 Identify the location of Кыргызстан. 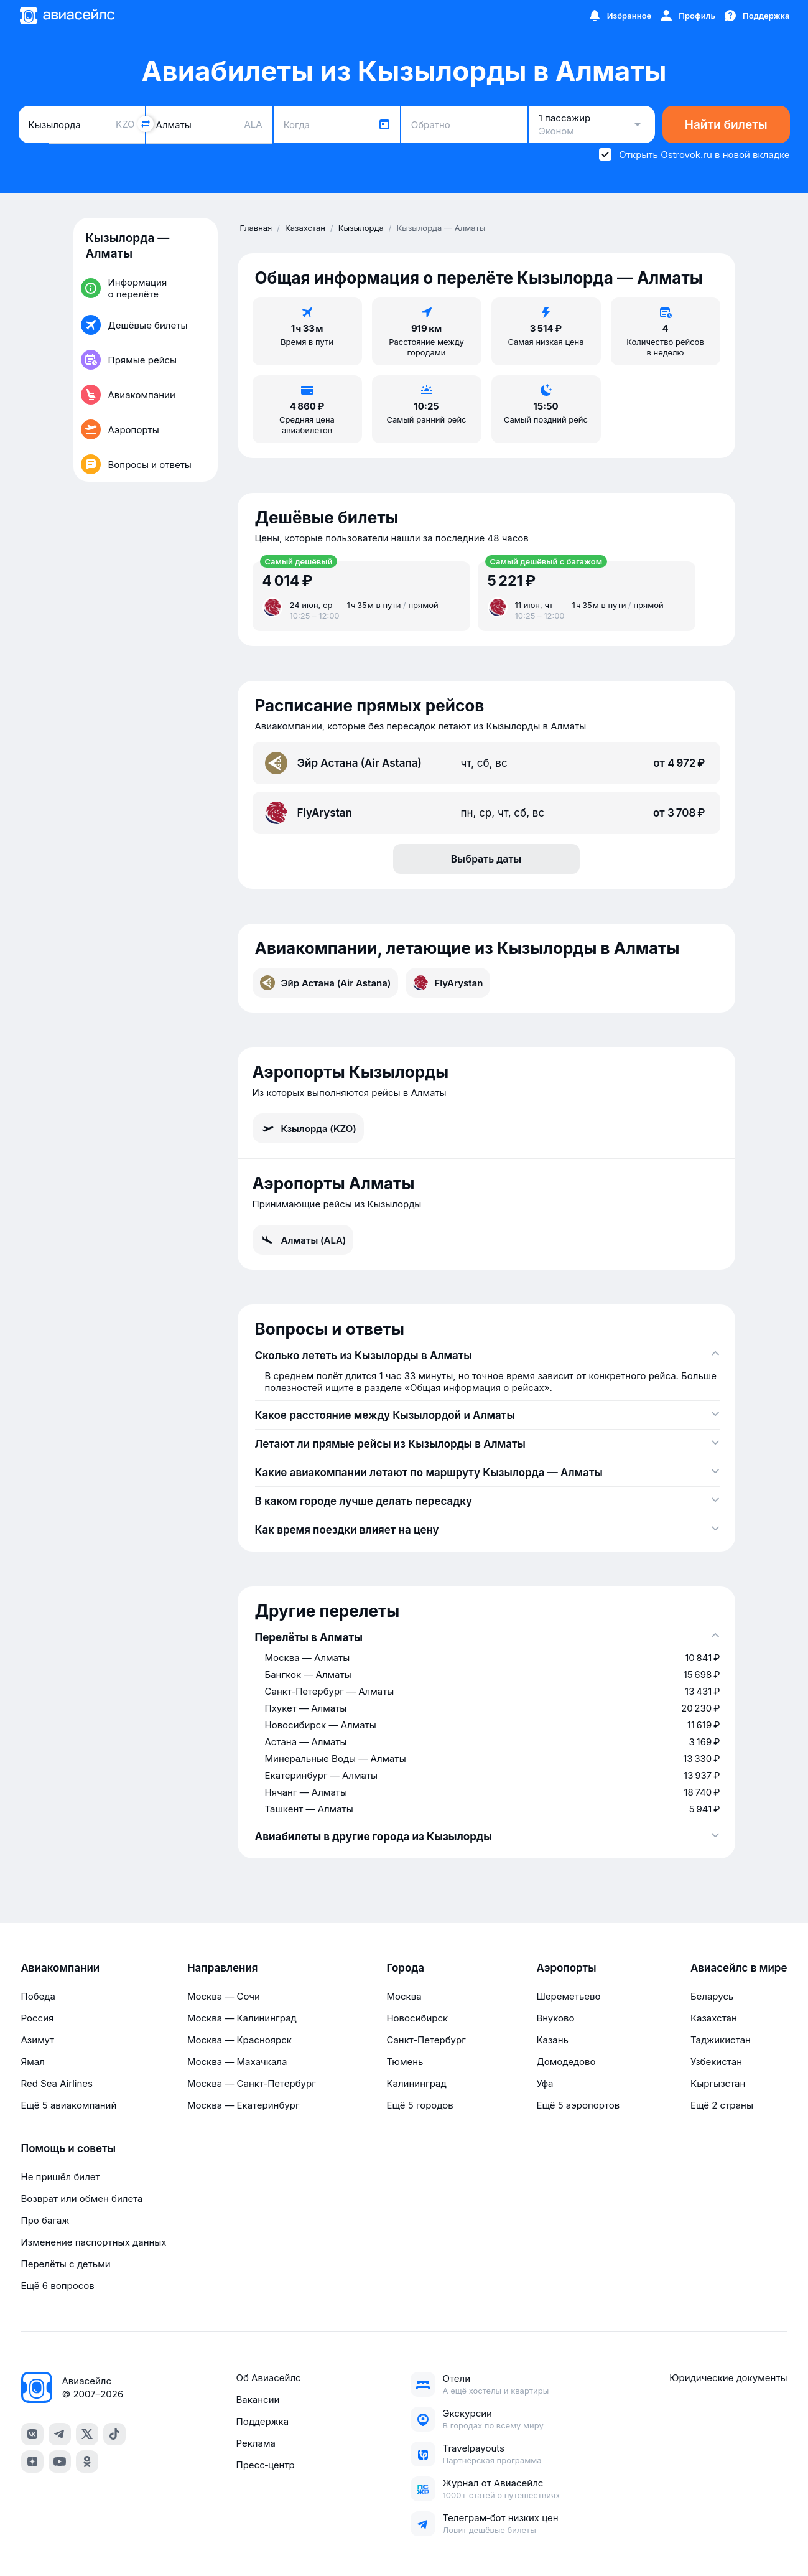
(718, 2083).